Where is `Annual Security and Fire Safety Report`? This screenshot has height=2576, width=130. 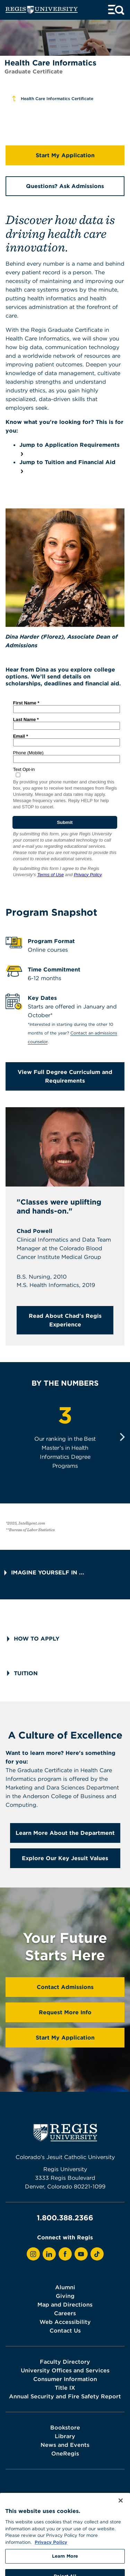 Annual Security and Fire Safety Report is located at coordinates (65, 2396).